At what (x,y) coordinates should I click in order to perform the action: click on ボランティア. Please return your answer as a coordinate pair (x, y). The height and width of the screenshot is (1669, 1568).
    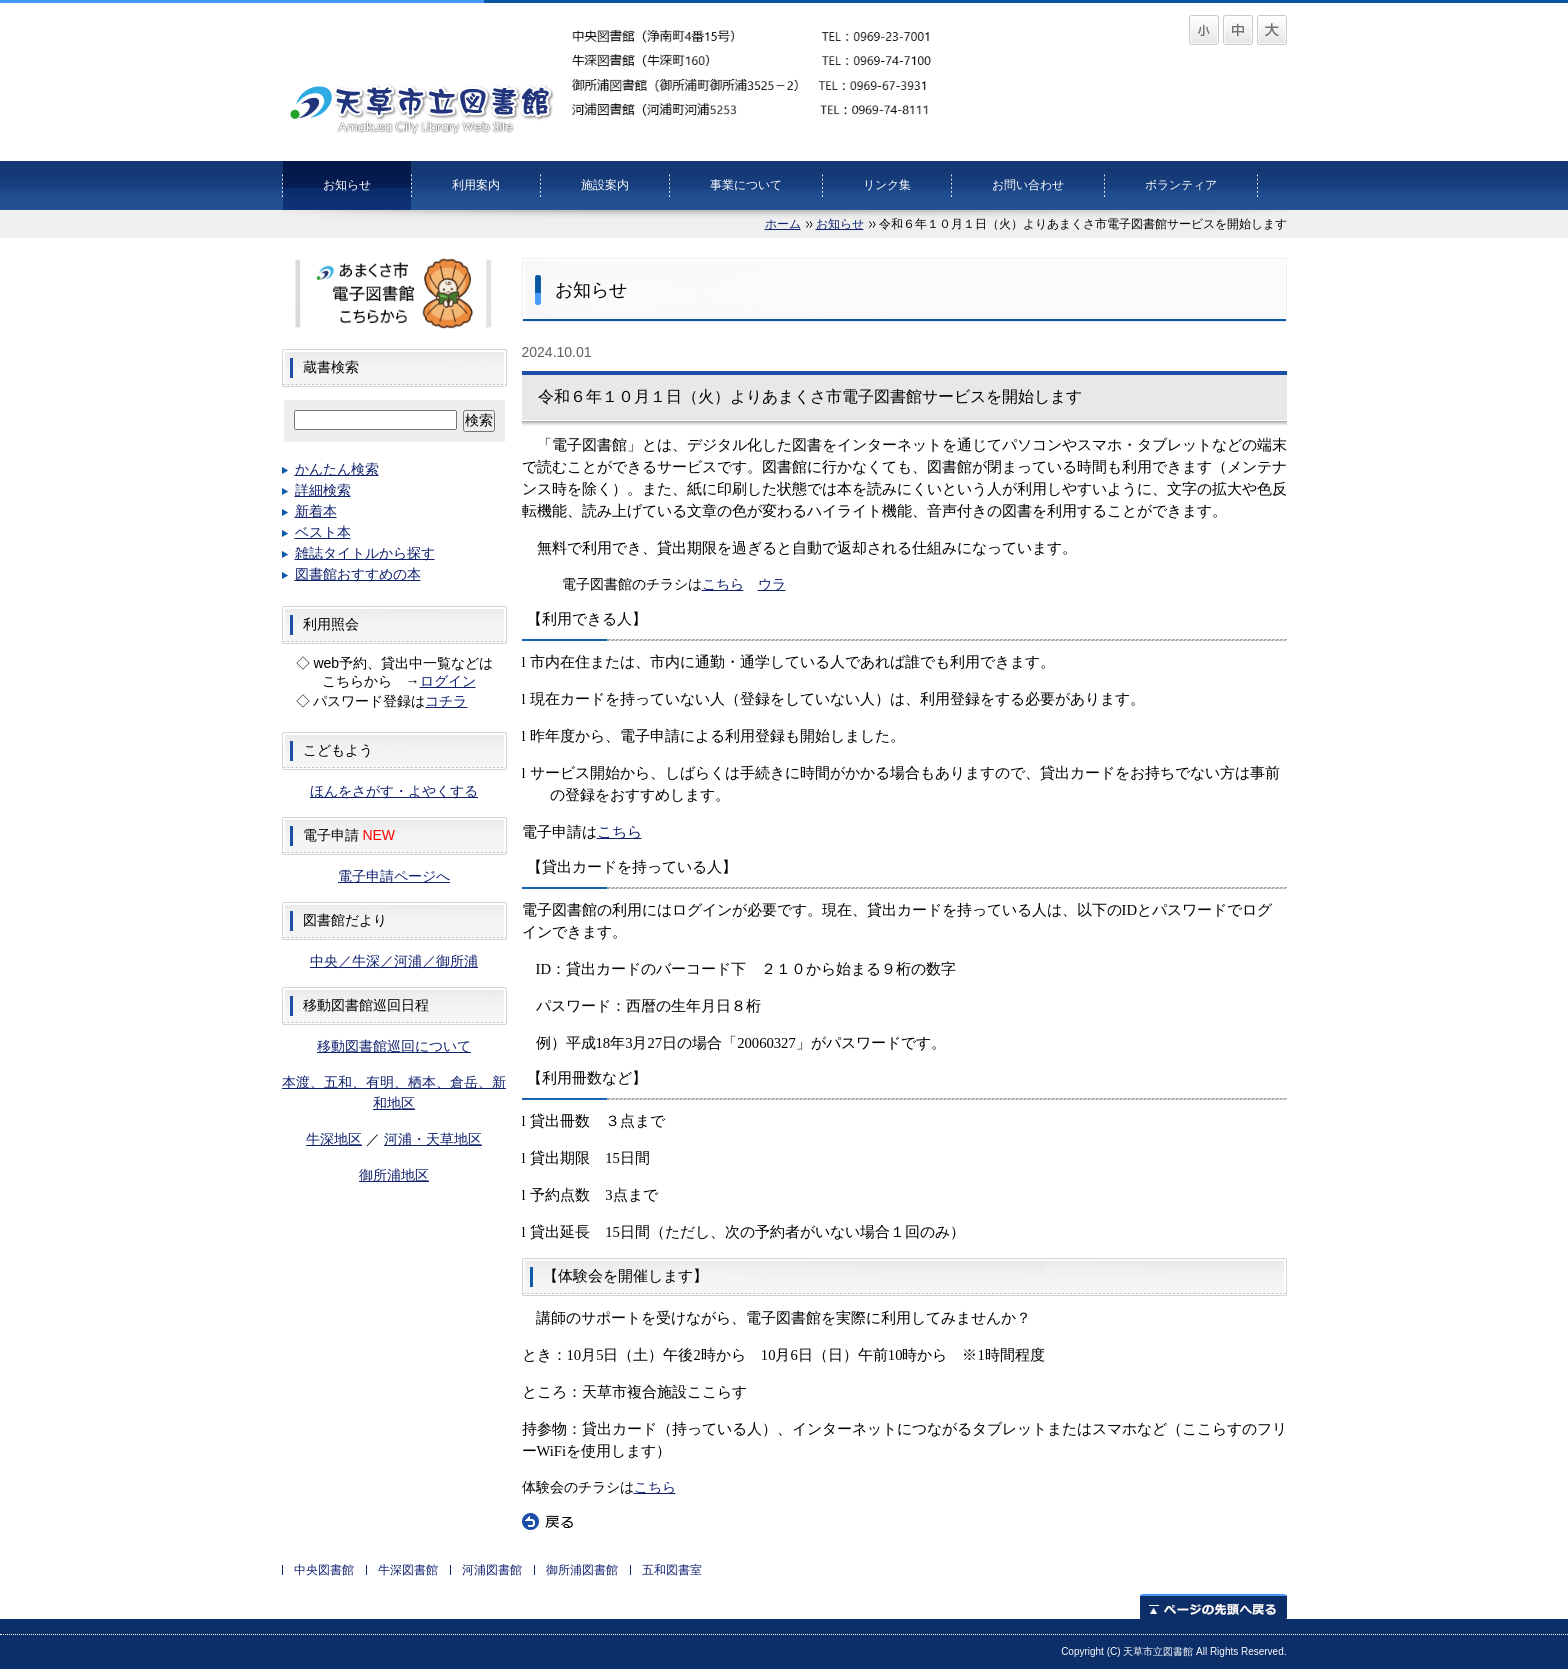
    Looking at the image, I should click on (1181, 185).